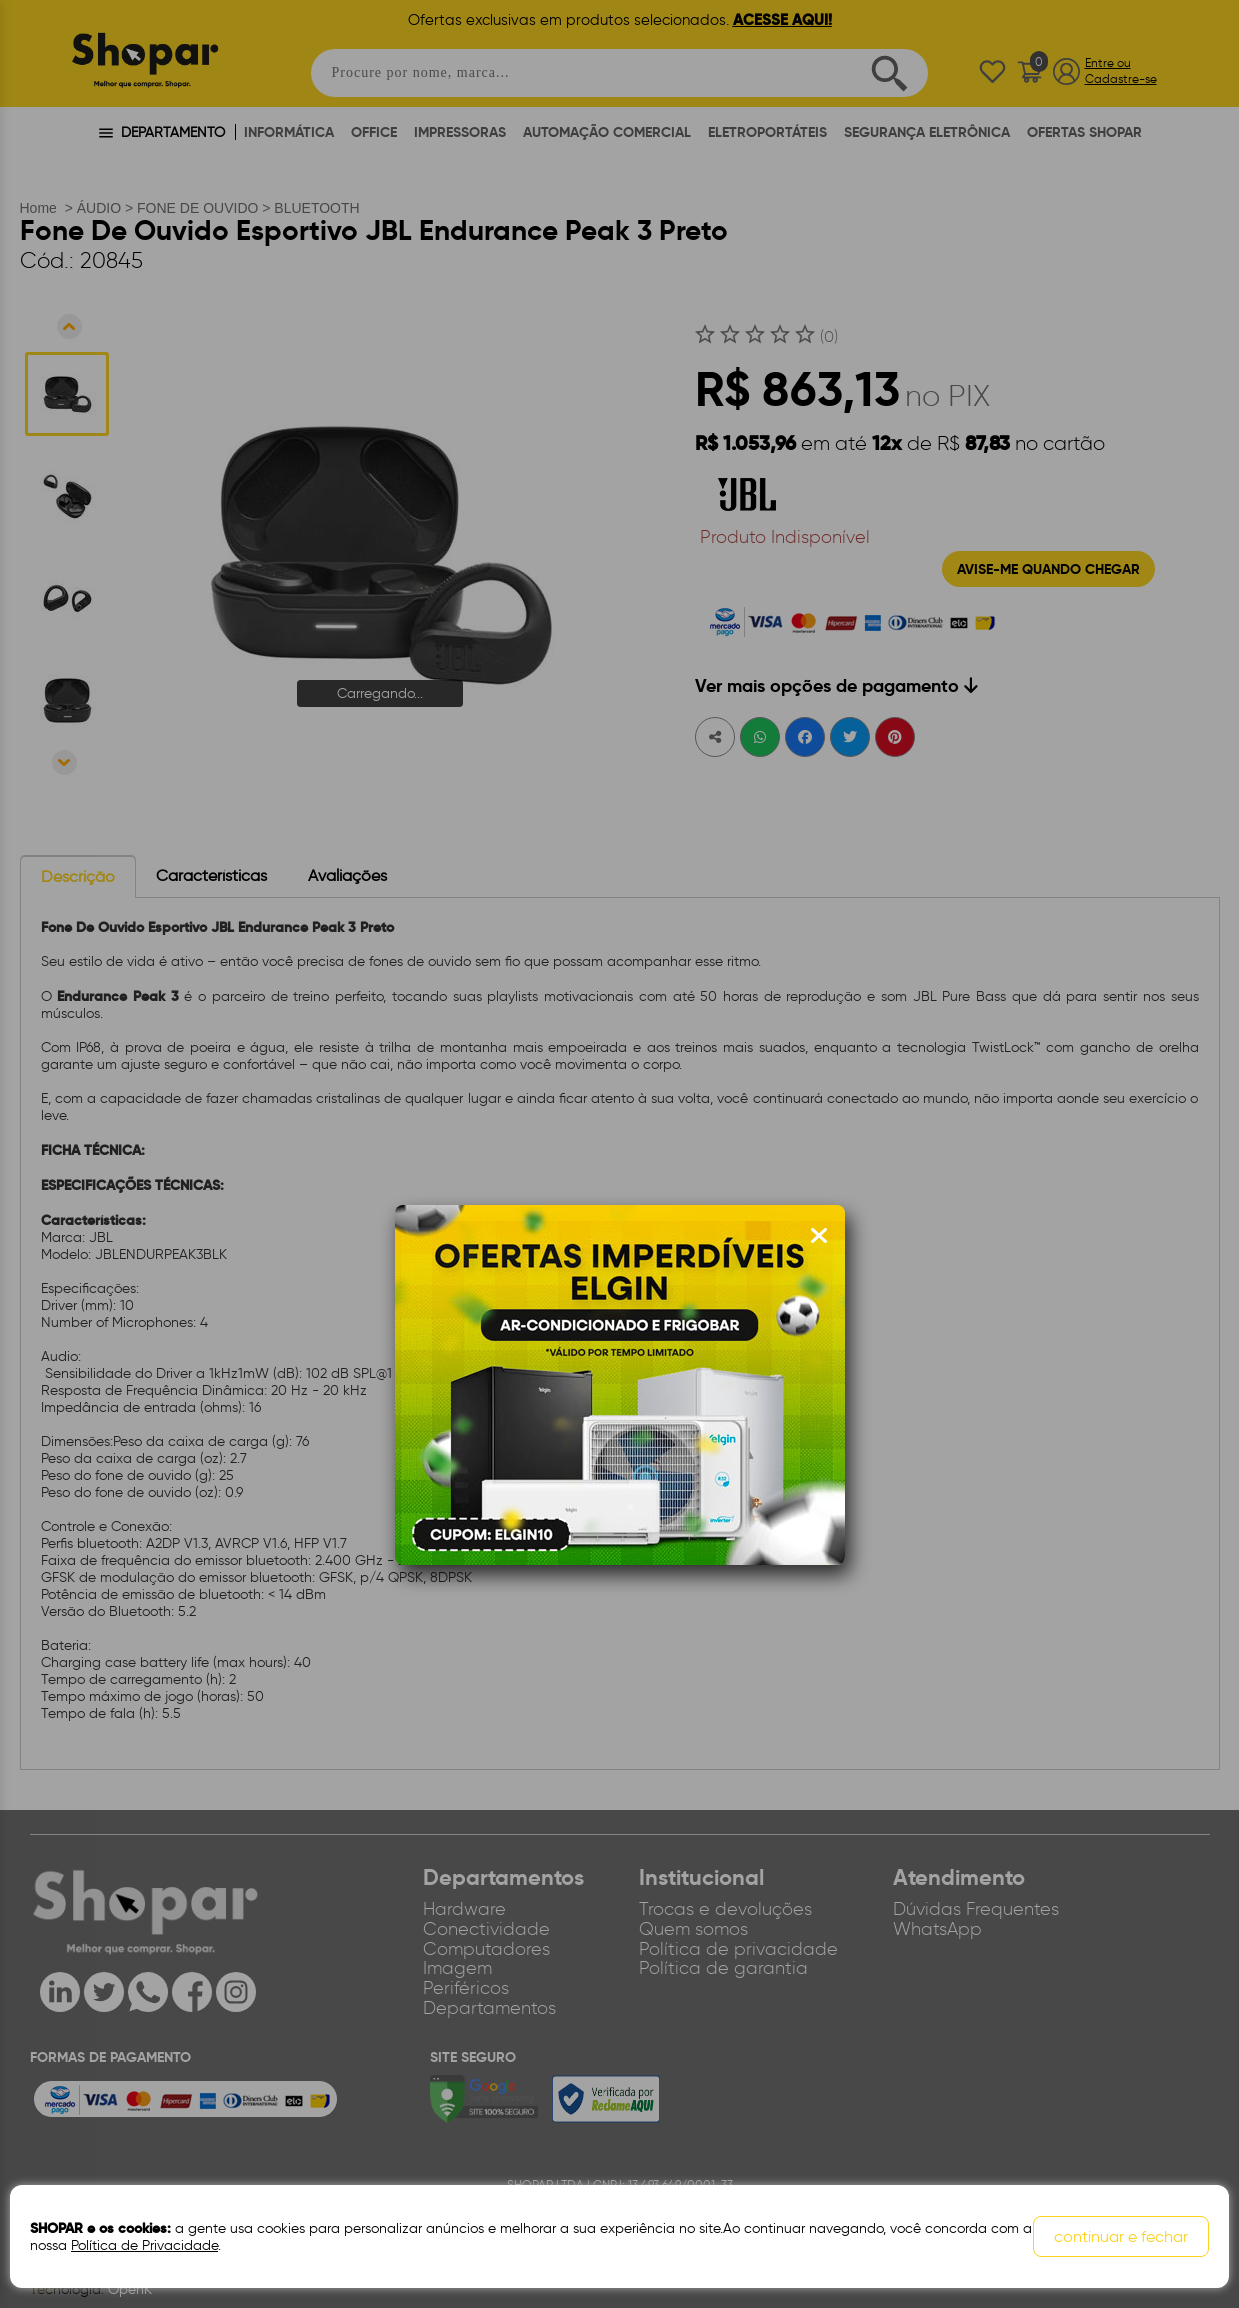 This screenshot has height=2308, width=1239. What do you see at coordinates (819, 1236) in the screenshot?
I see `[Fechar modal]` at bounding box center [819, 1236].